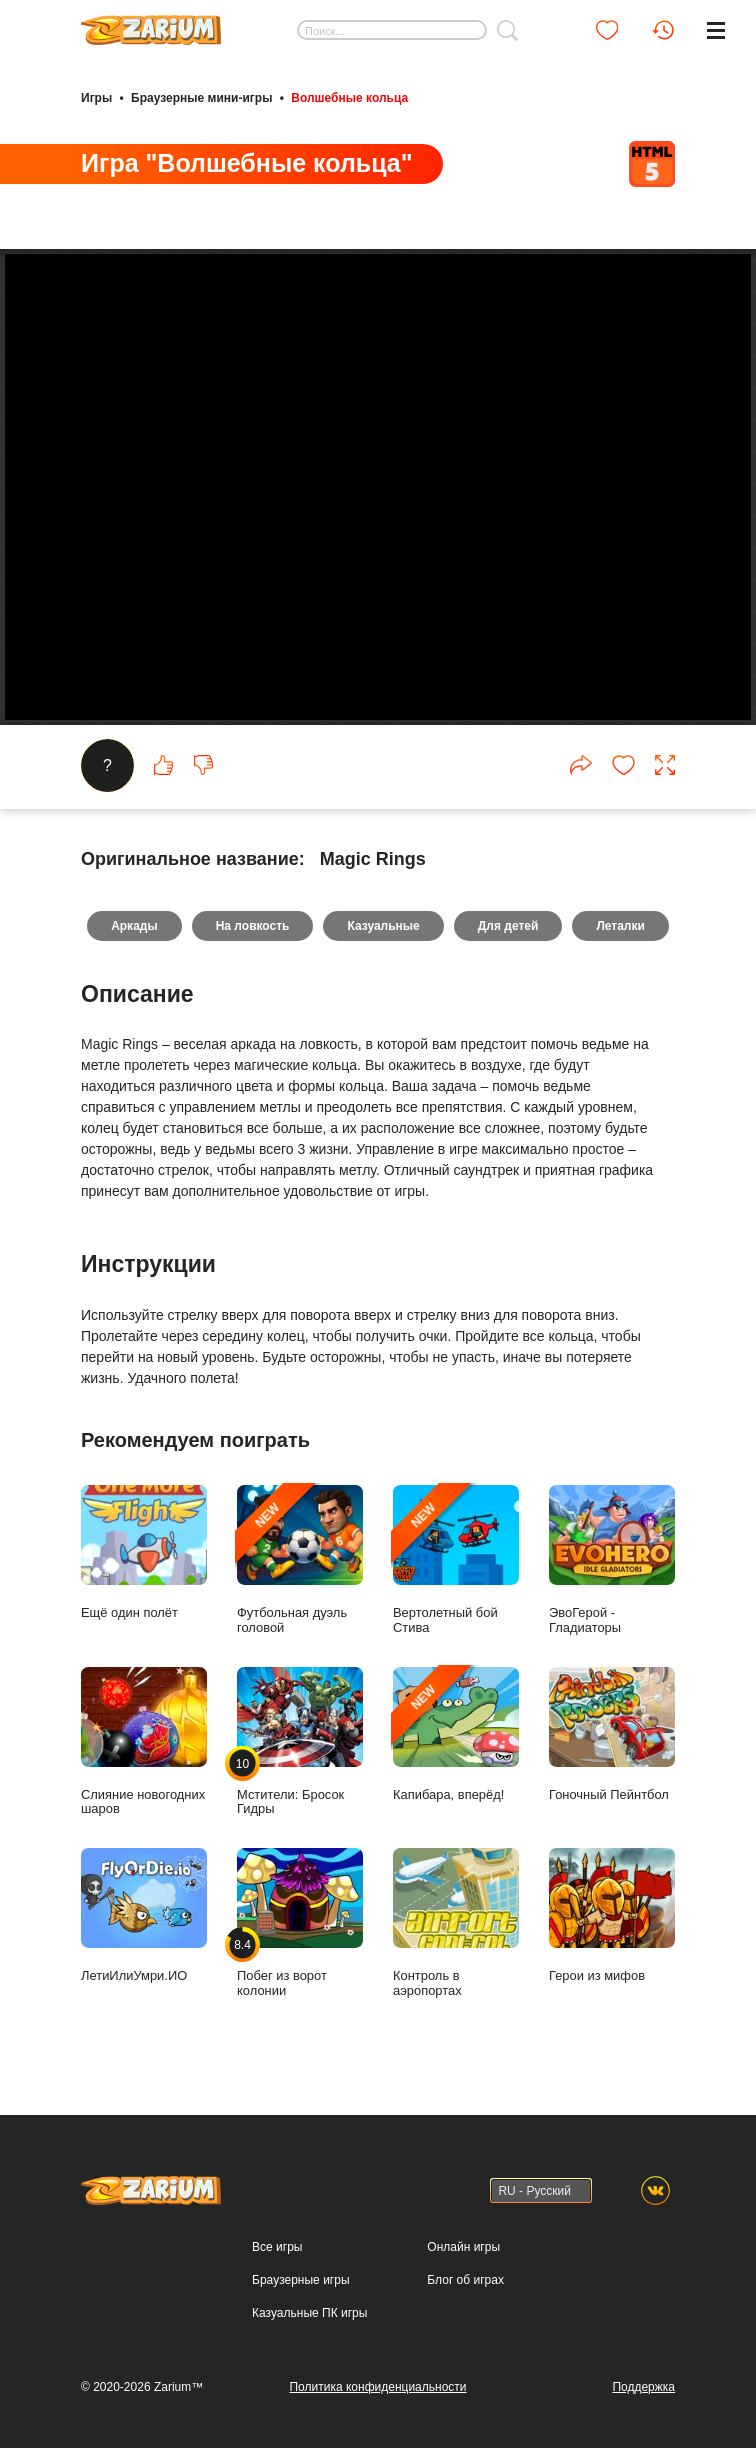  Describe the element at coordinates (383, 926) in the screenshot. I see `Казуальные` at that location.